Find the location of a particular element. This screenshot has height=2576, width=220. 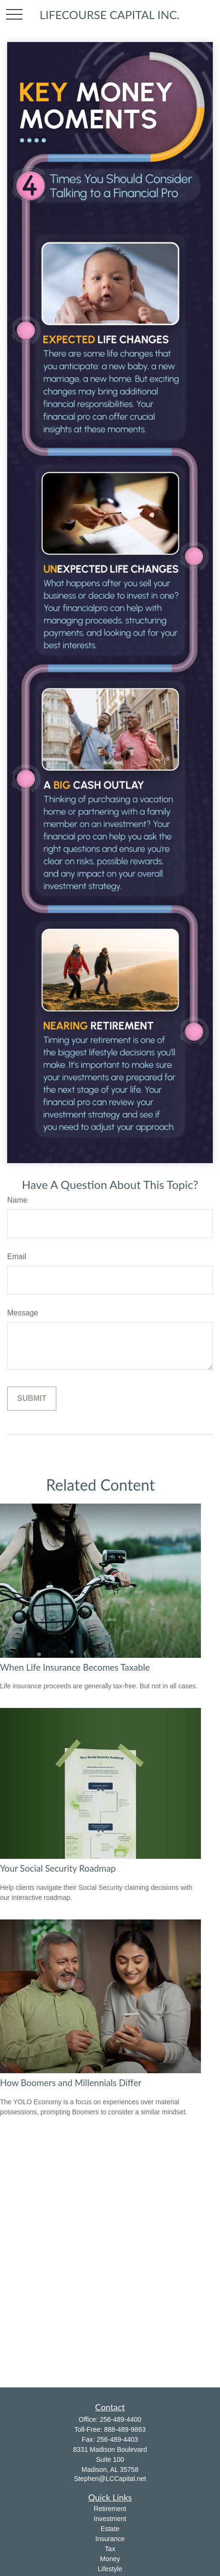

888-489-9863 is located at coordinates (125, 2429).